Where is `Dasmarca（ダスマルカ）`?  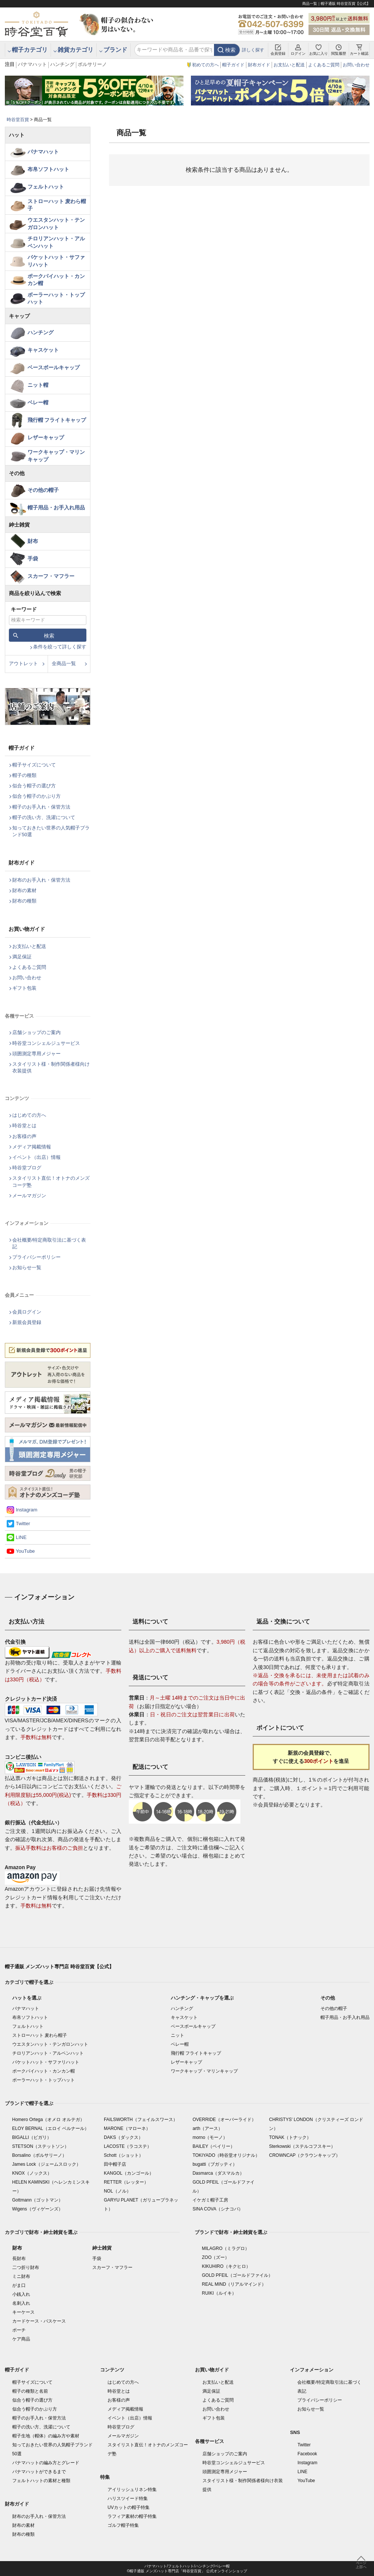
Dasmarca（ダスマルカ） is located at coordinates (218, 2173).